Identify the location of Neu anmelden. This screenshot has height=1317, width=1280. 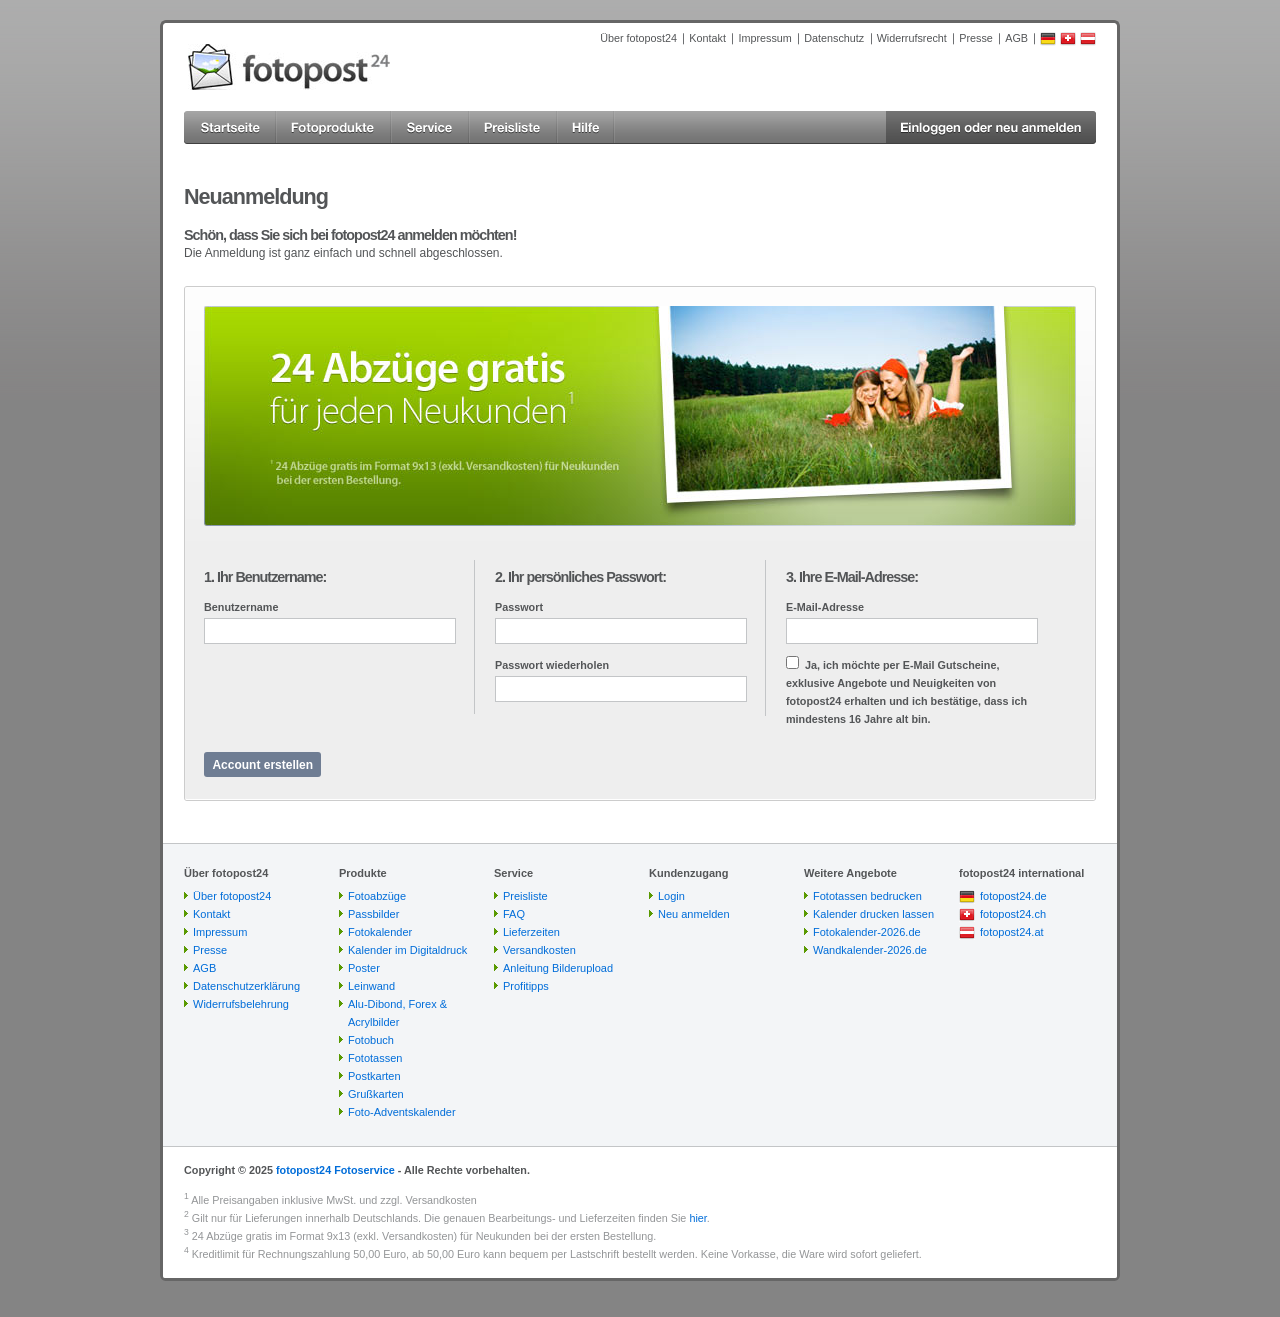
(694, 914).